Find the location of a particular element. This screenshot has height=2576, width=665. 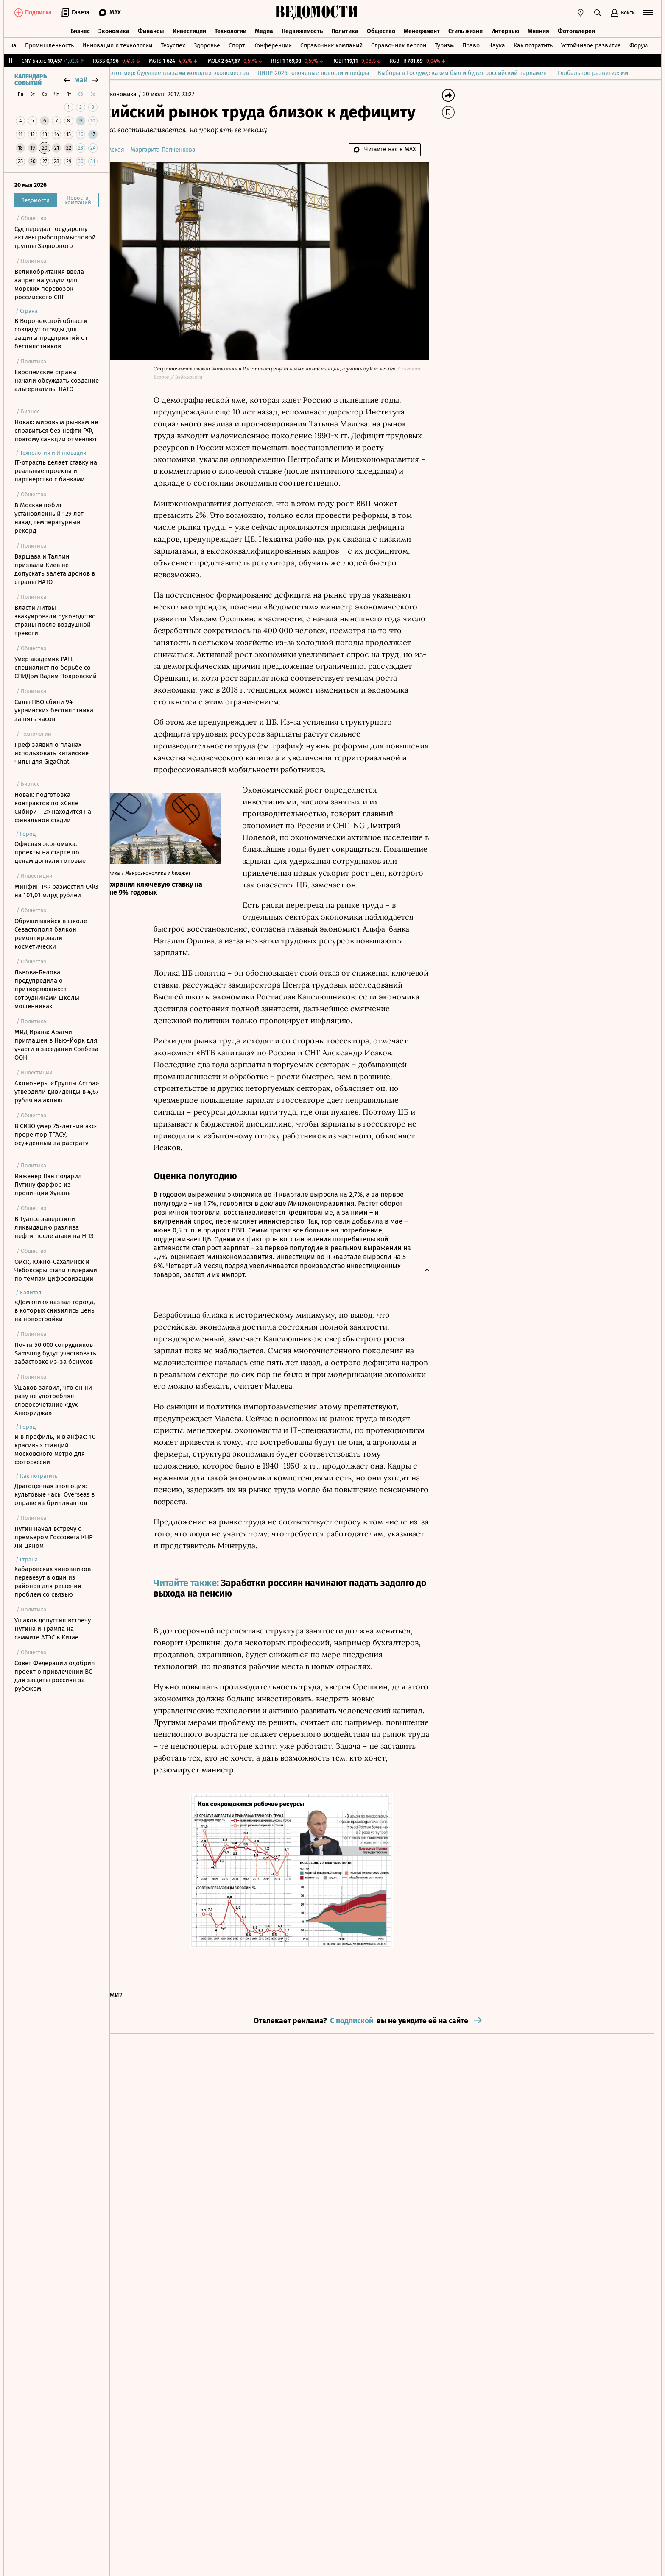

Недвижимость is located at coordinates (302, 28).